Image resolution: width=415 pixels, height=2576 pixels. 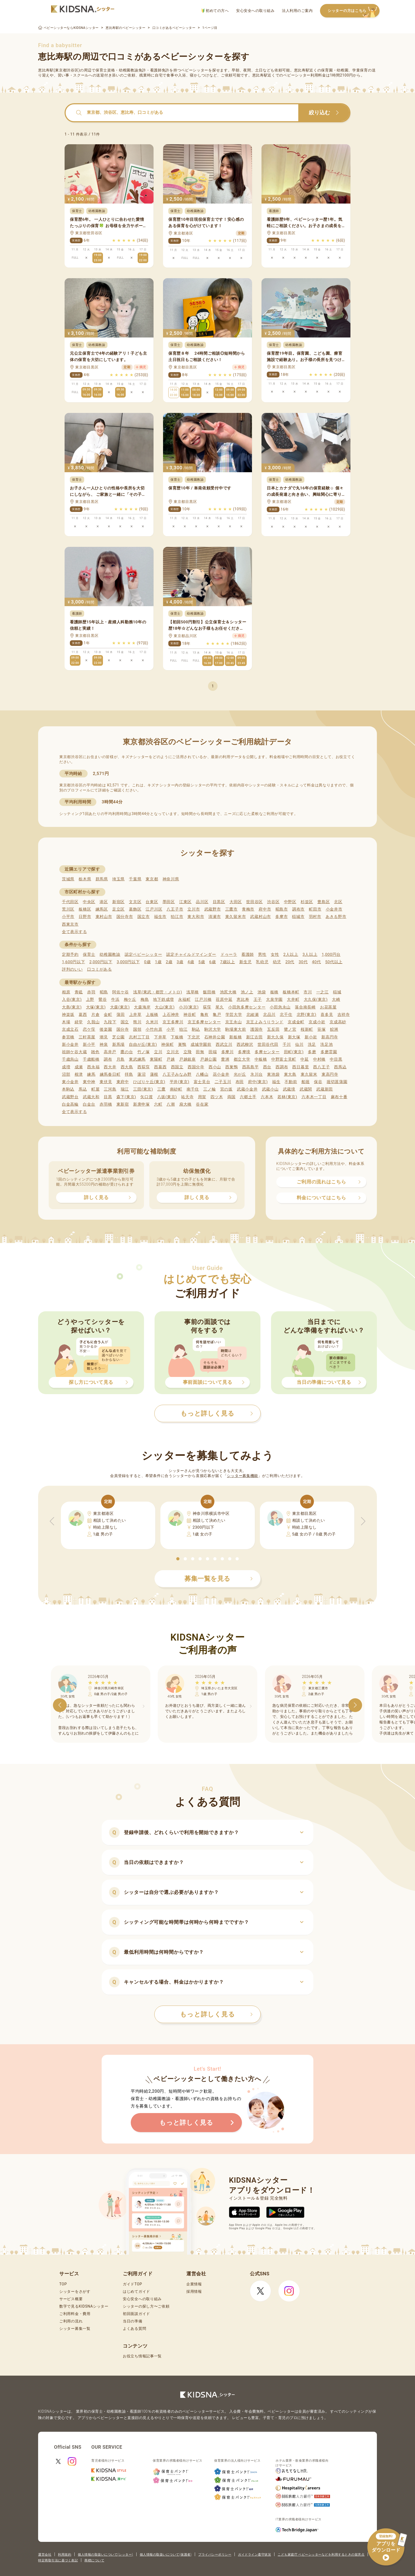 What do you see at coordinates (212, 962) in the screenshot?
I see `6歳` at bounding box center [212, 962].